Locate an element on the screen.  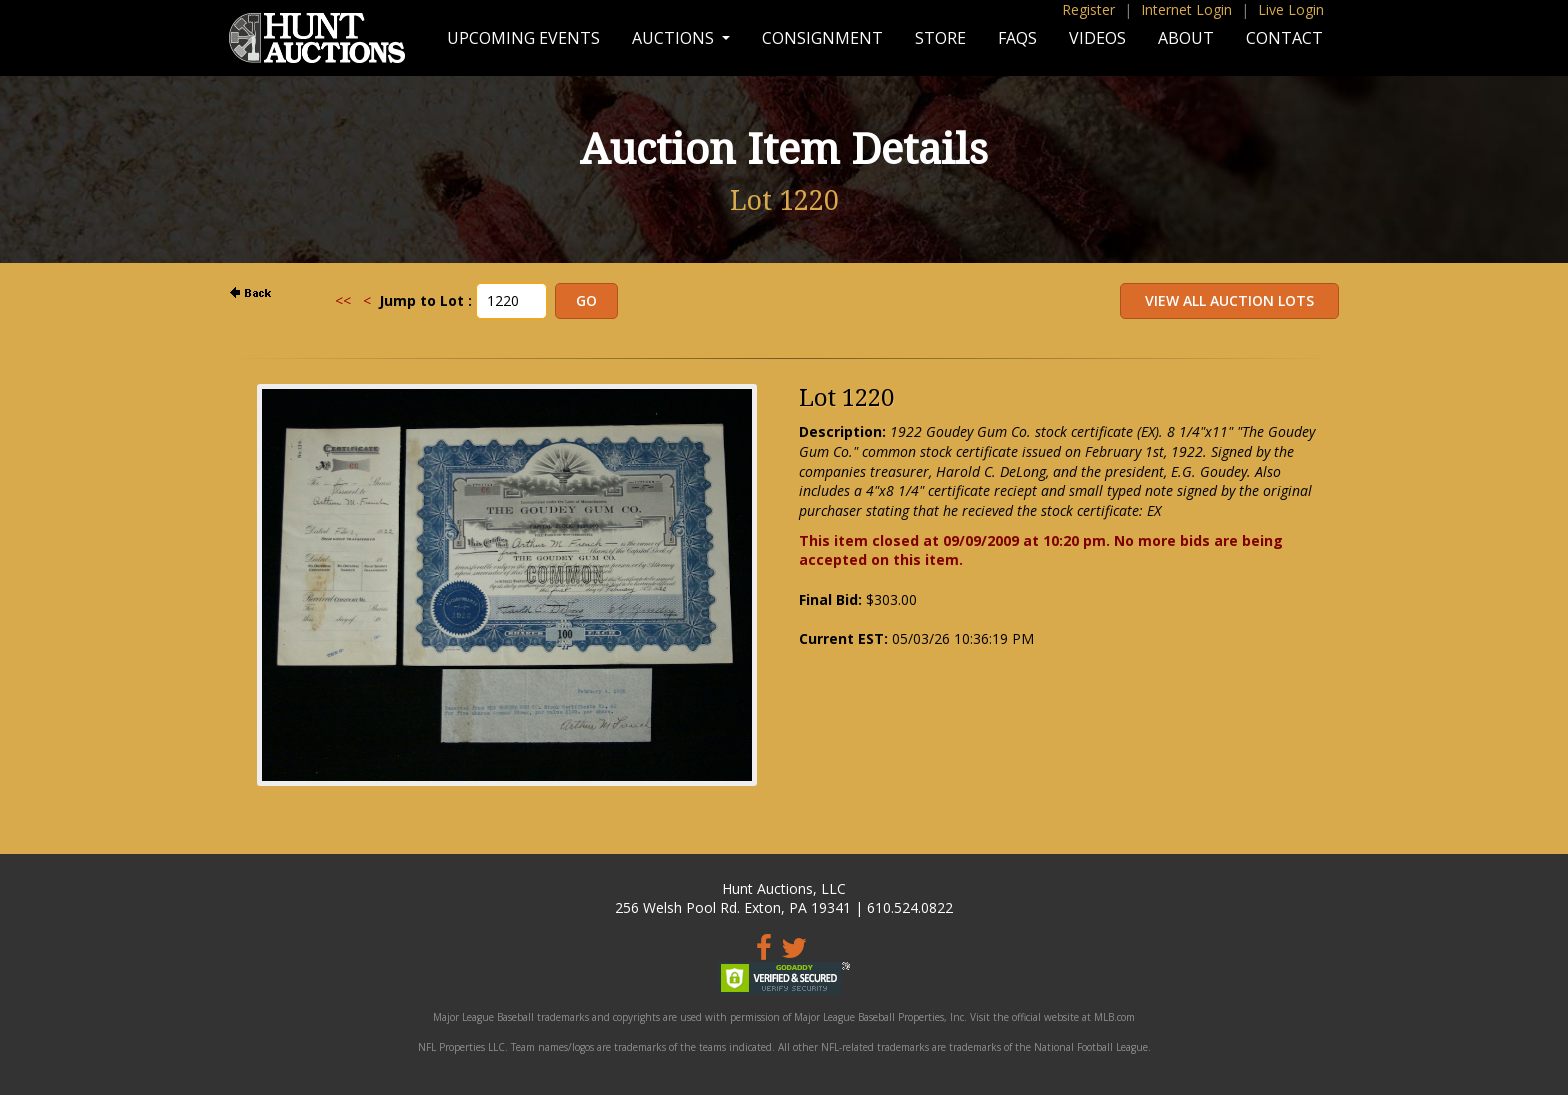
Store is located at coordinates (940, 38).